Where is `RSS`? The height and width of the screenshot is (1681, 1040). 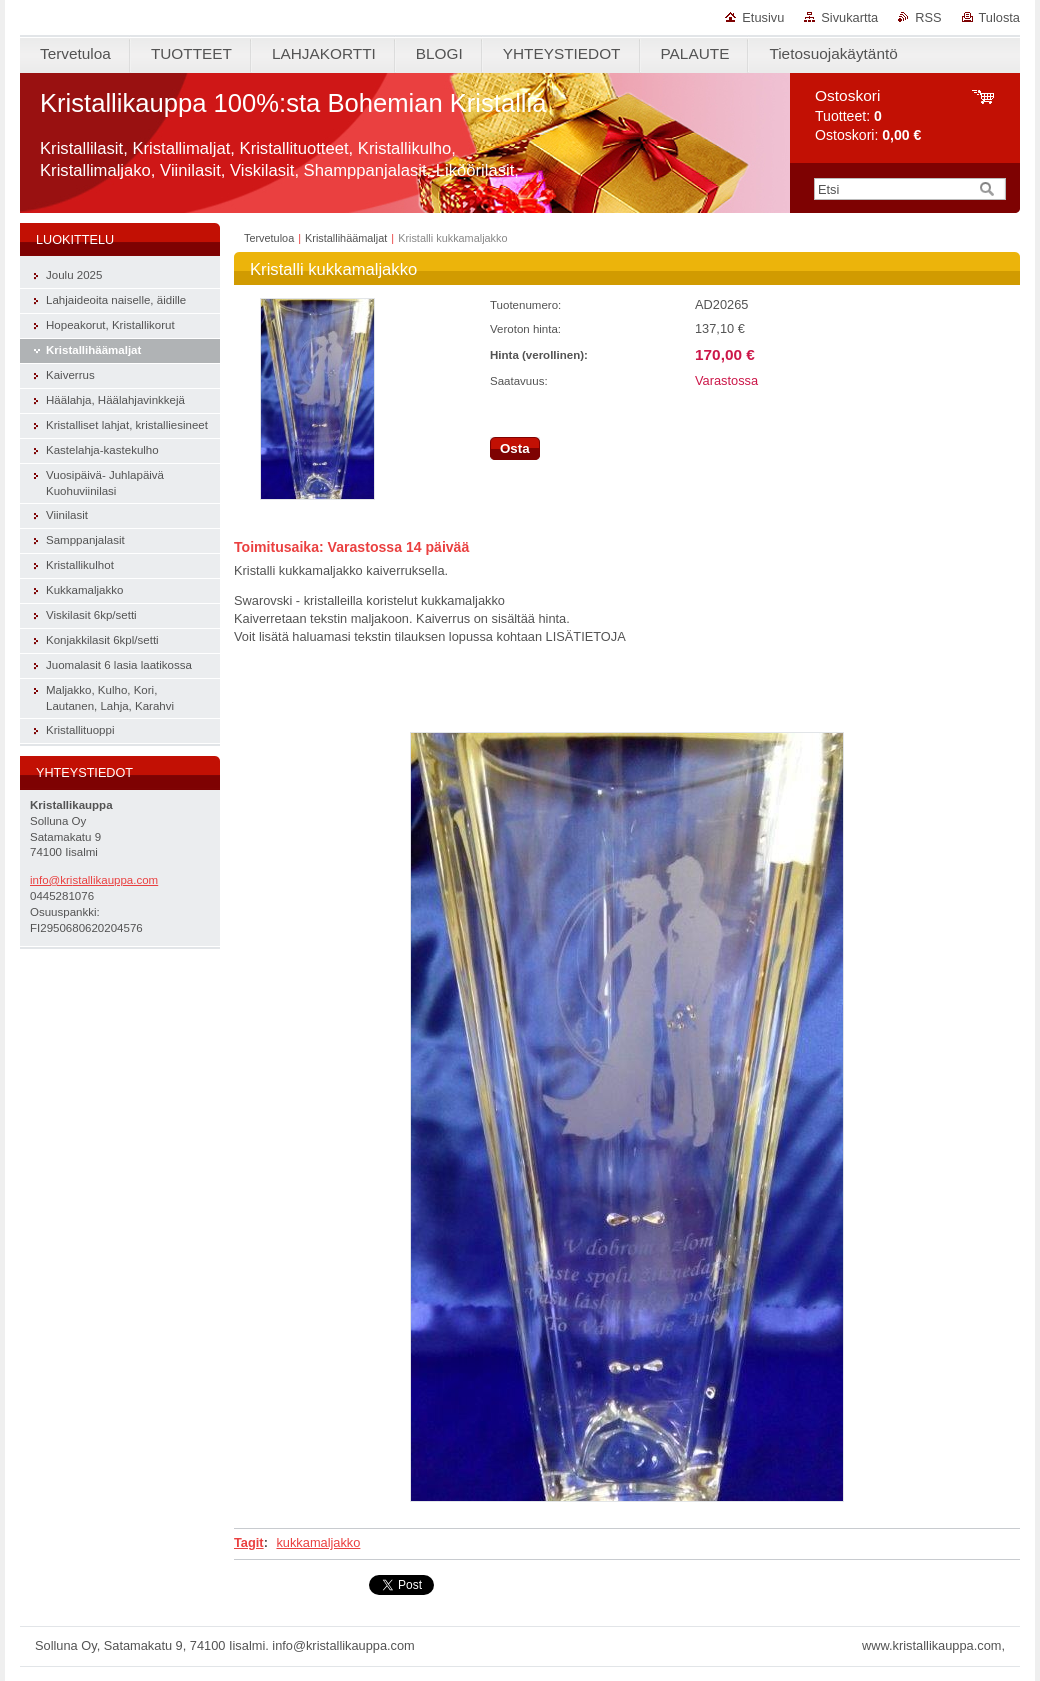
RSS is located at coordinates (928, 17).